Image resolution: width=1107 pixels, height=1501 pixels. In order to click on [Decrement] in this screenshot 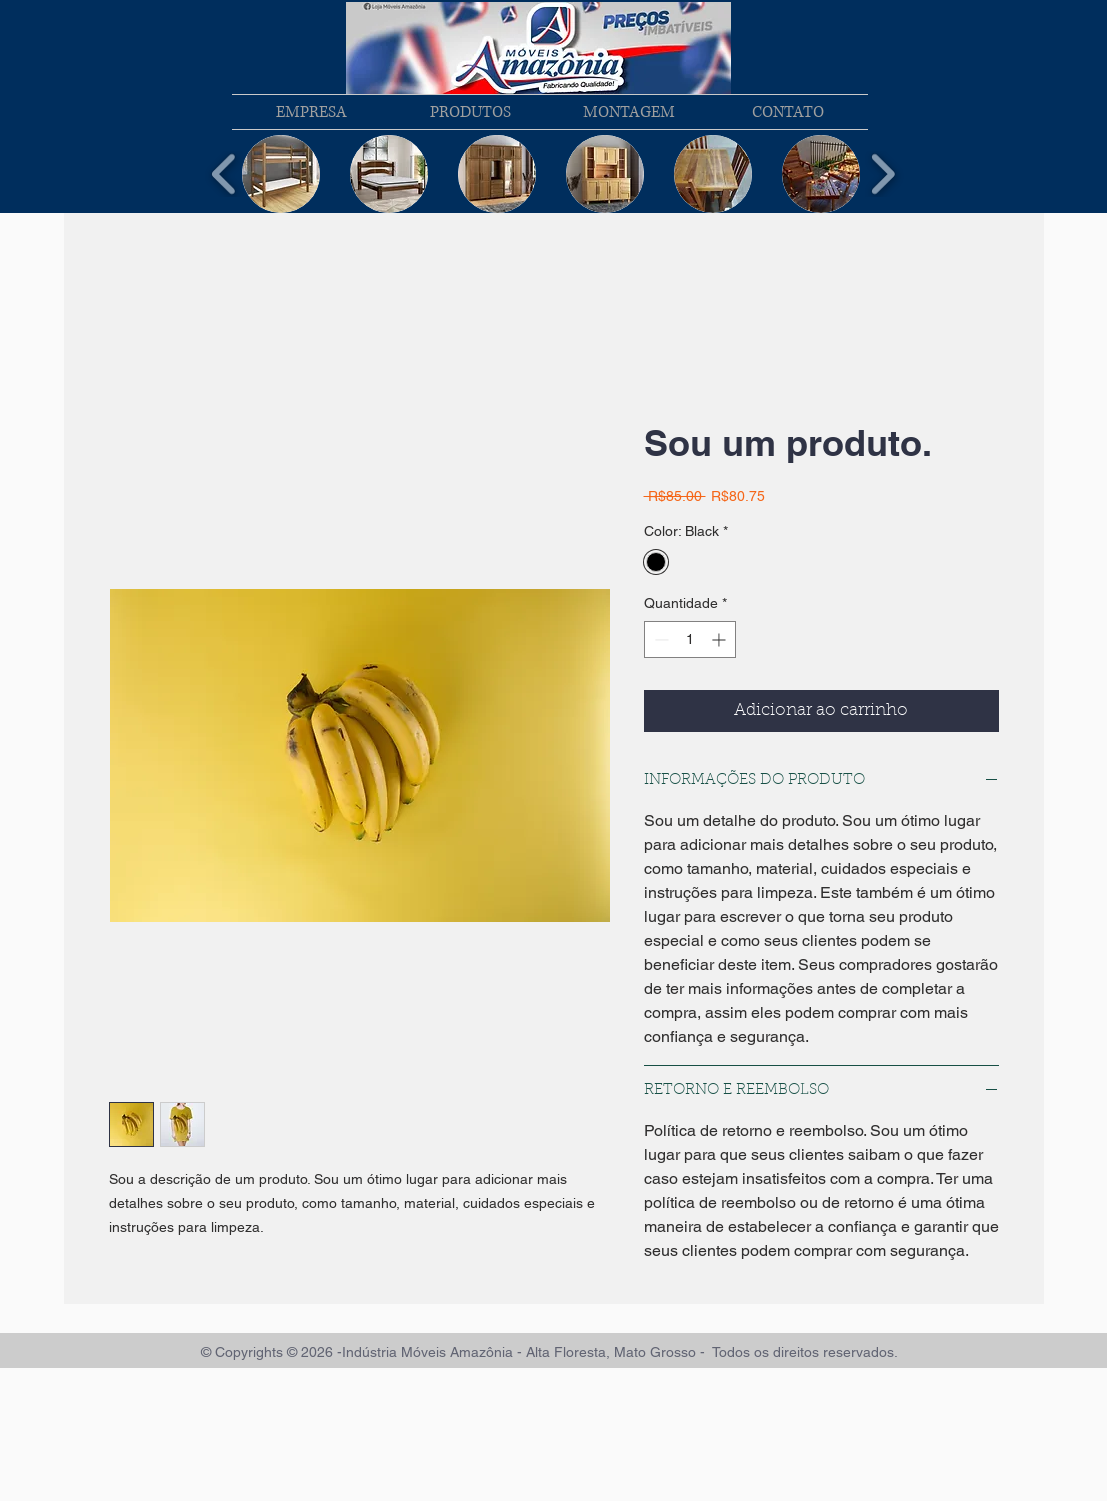, I will do `click(659, 639)`.